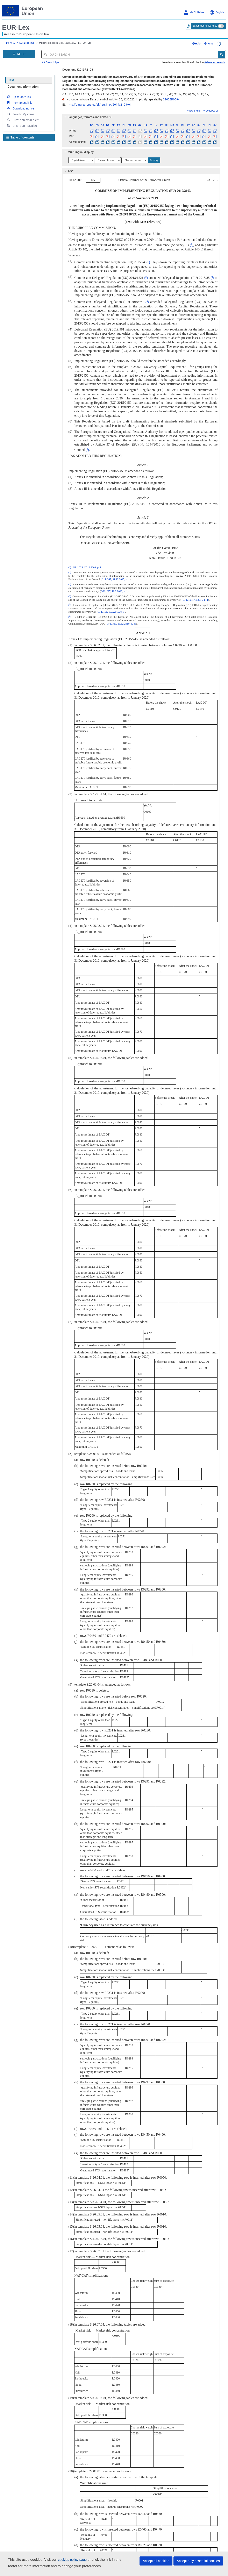 The height and width of the screenshot is (2576, 228). I want to click on (), so click(191, 242).